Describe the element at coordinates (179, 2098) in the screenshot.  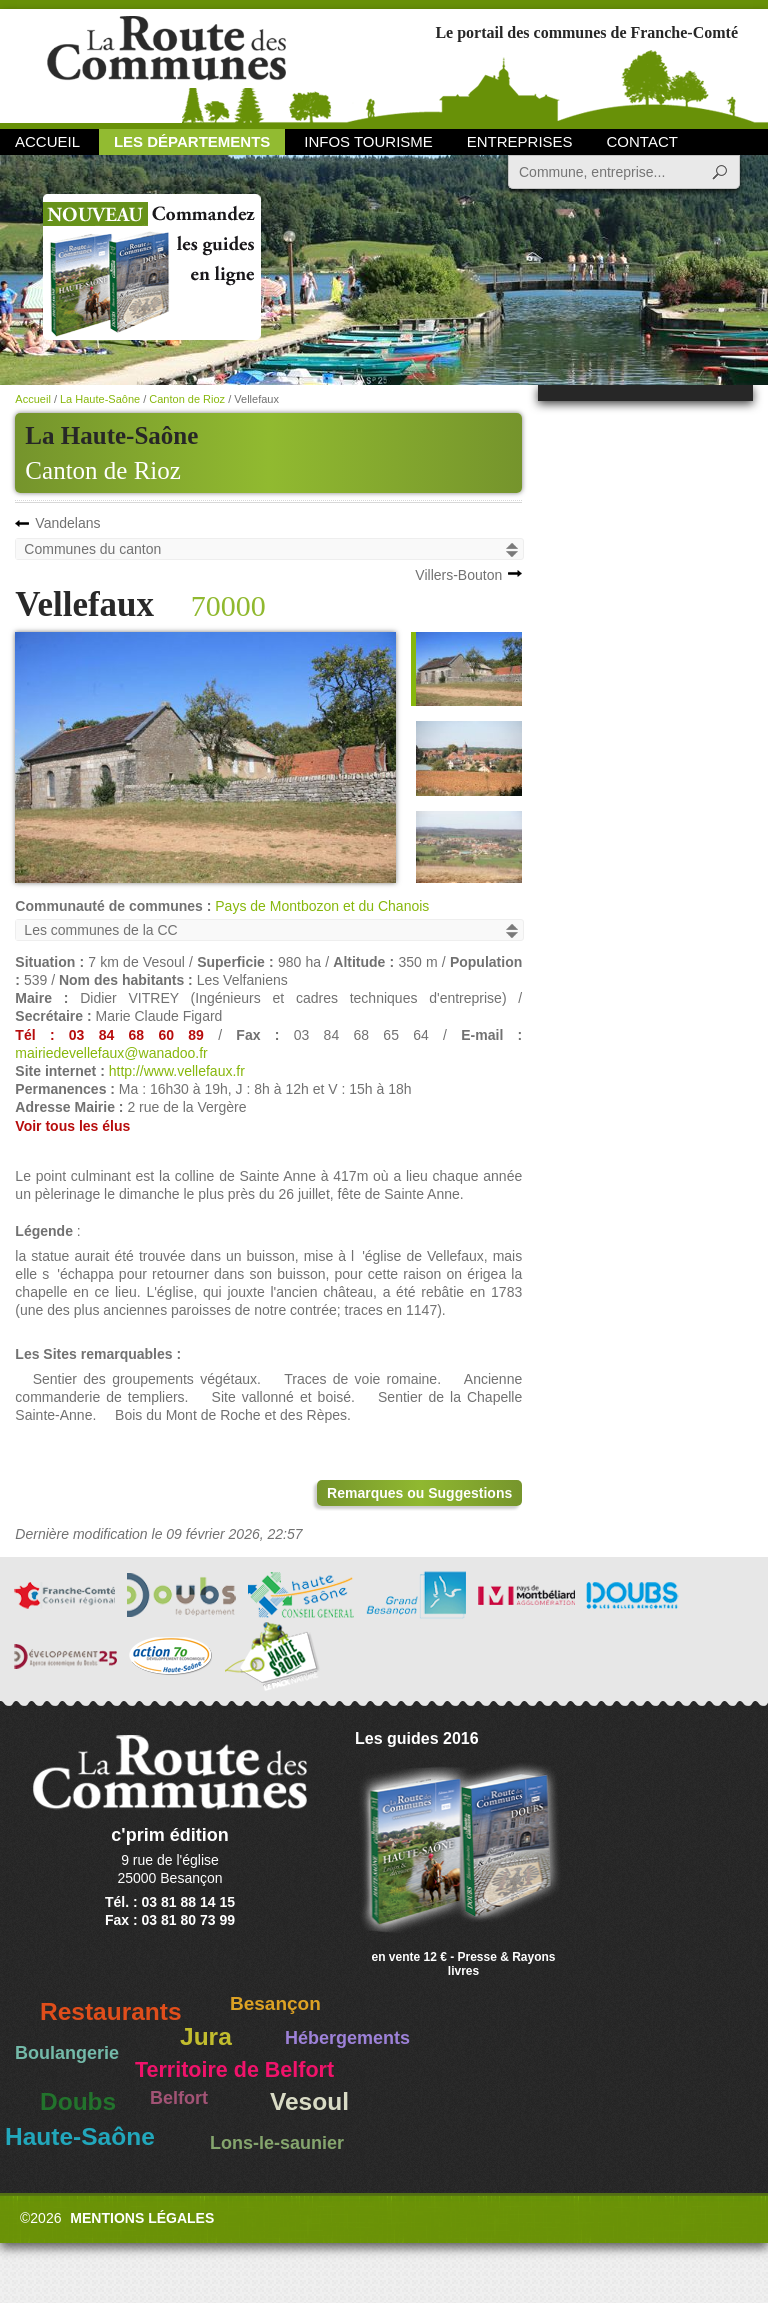
I see `Belfort` at that location.